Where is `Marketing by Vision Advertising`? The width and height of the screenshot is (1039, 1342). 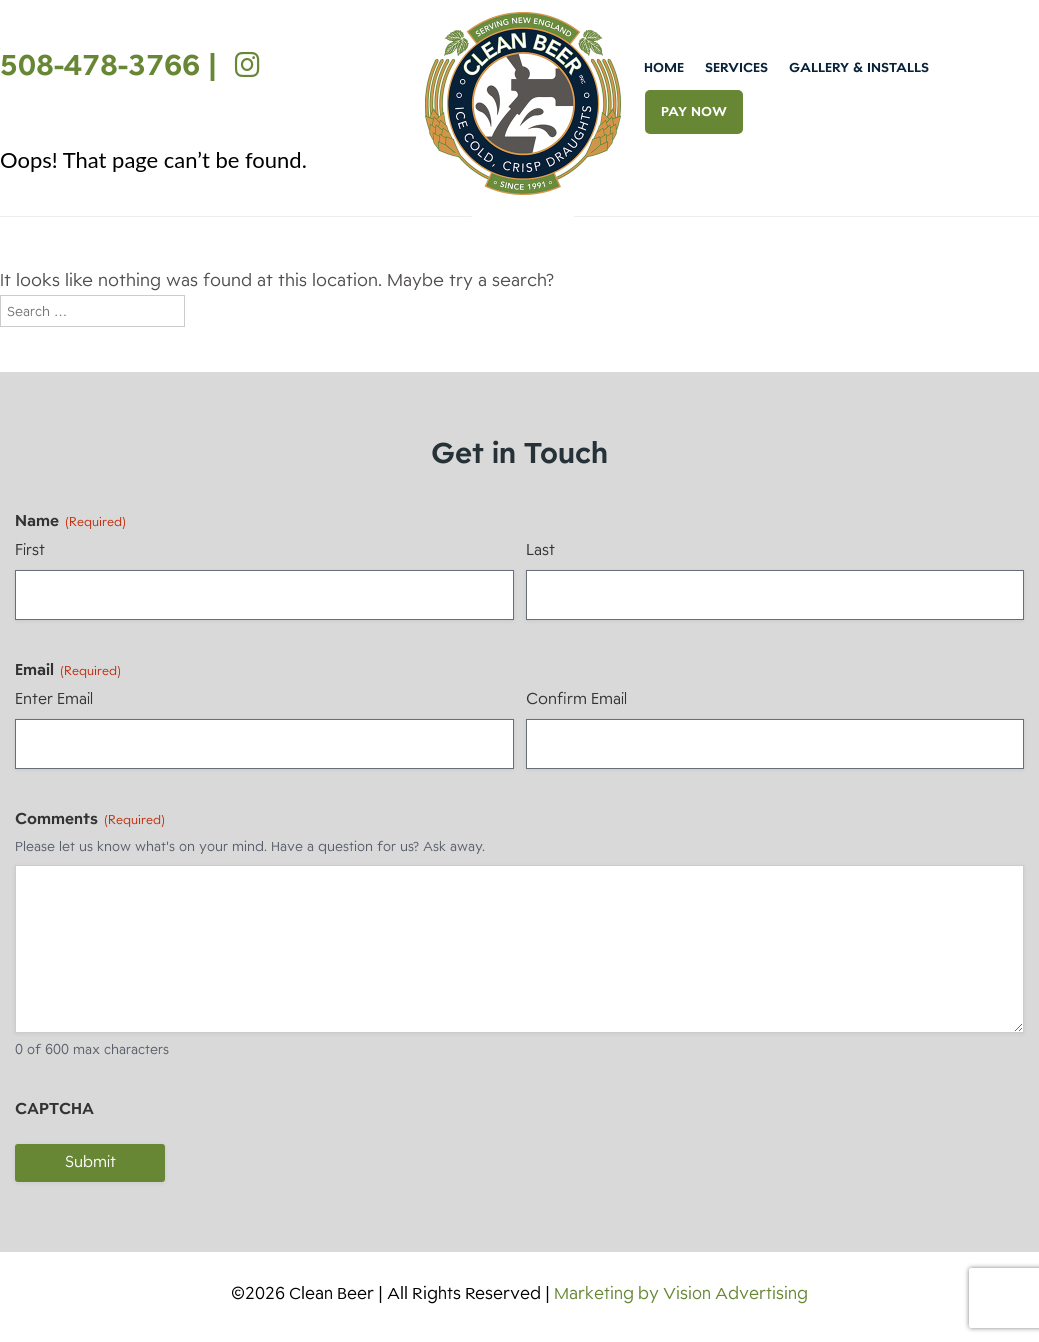 Marketing by Vision Advertising is located at coordinates (681, 1293).